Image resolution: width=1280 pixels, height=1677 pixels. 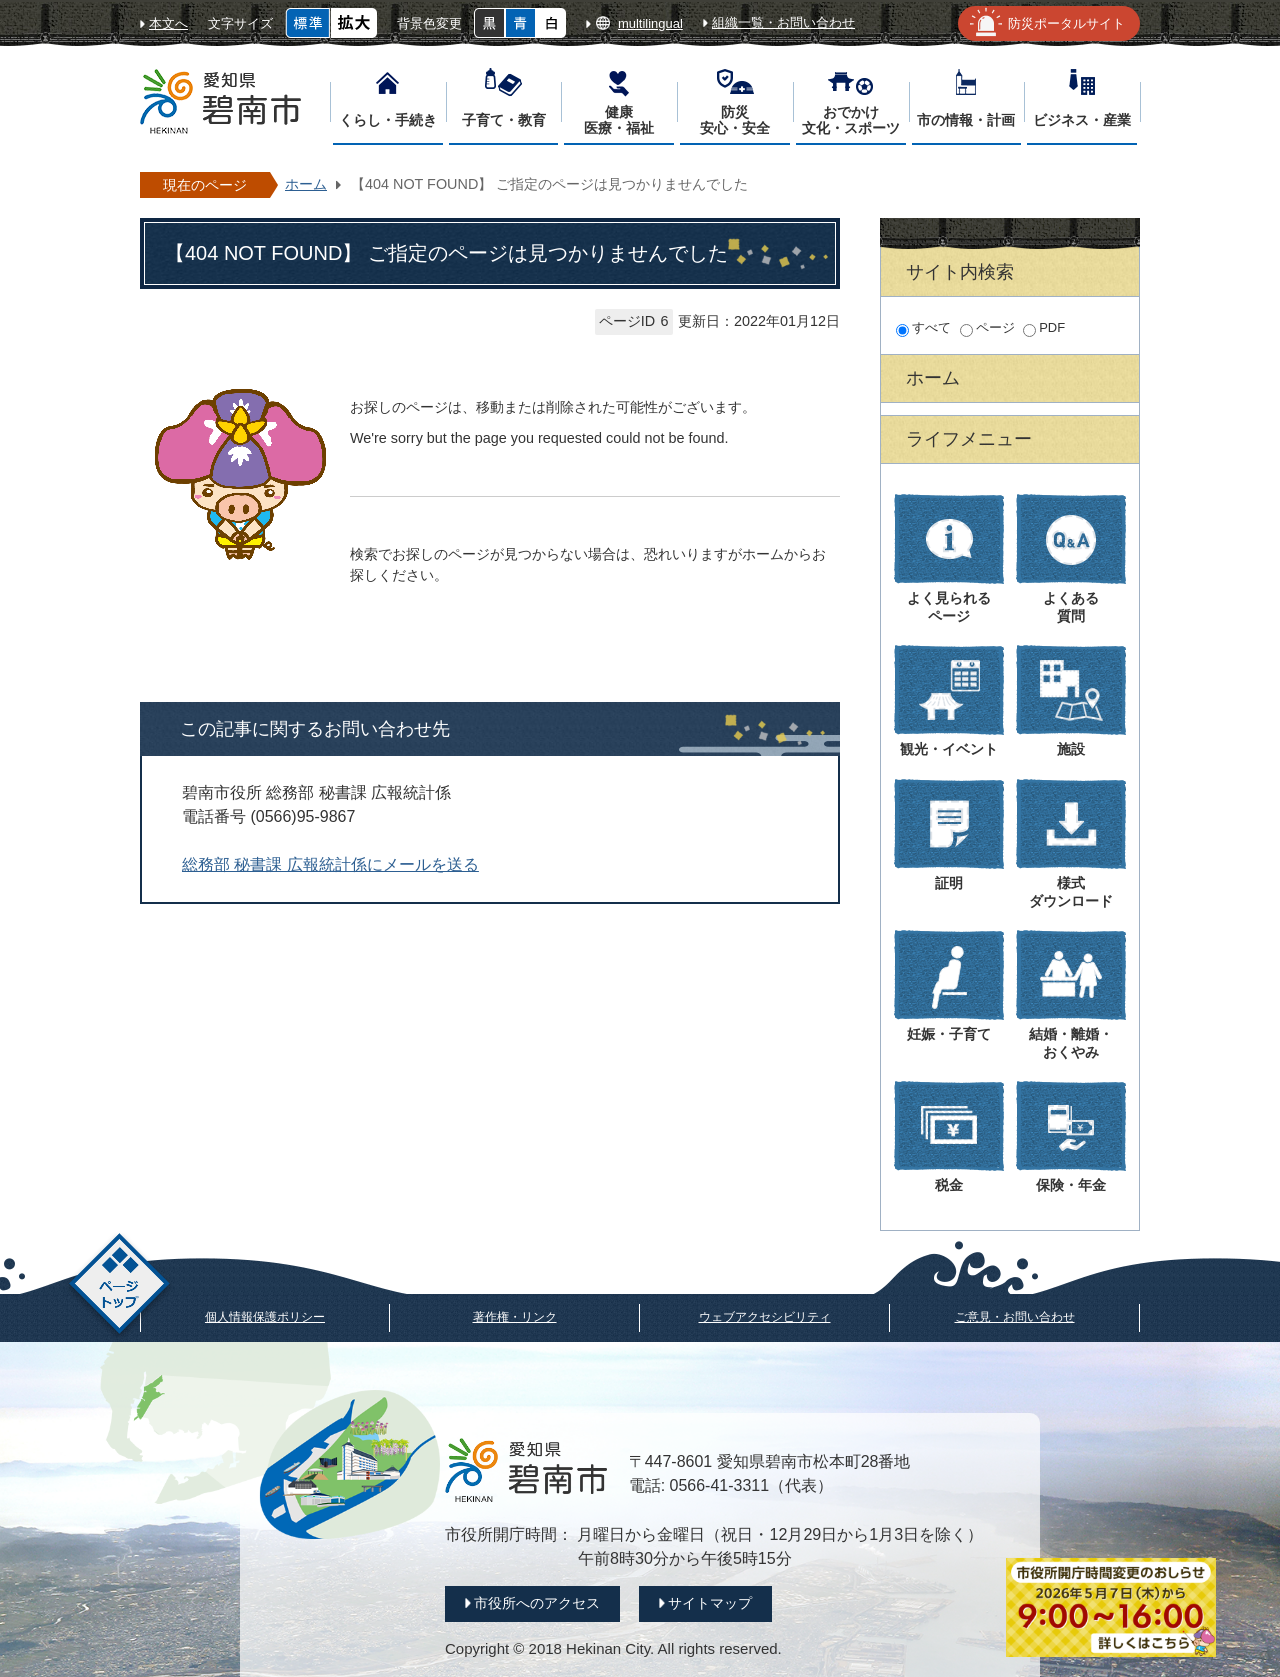 I want to click on ご意見・お問い合わせ, so click(x=1015, y=1317).